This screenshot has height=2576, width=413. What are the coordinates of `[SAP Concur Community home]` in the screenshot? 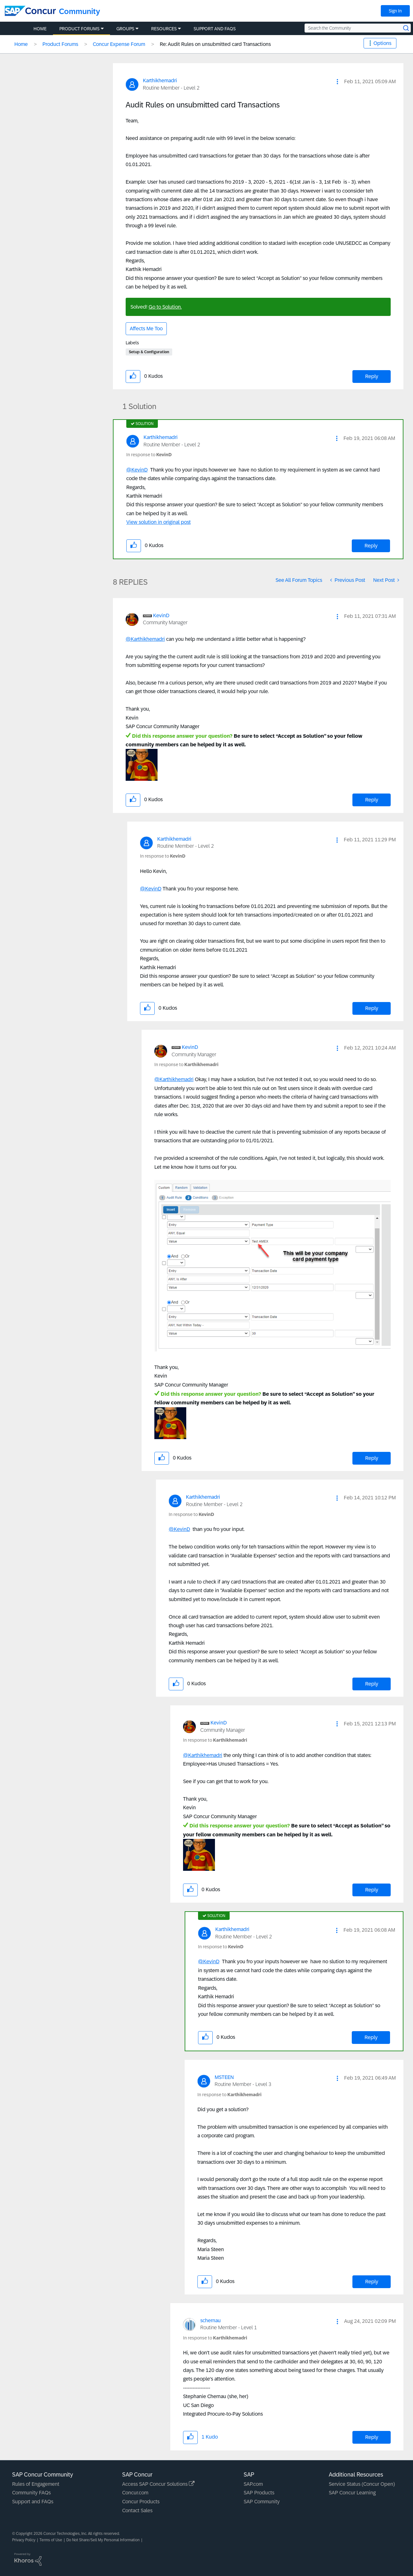 It's located at (30, 11).